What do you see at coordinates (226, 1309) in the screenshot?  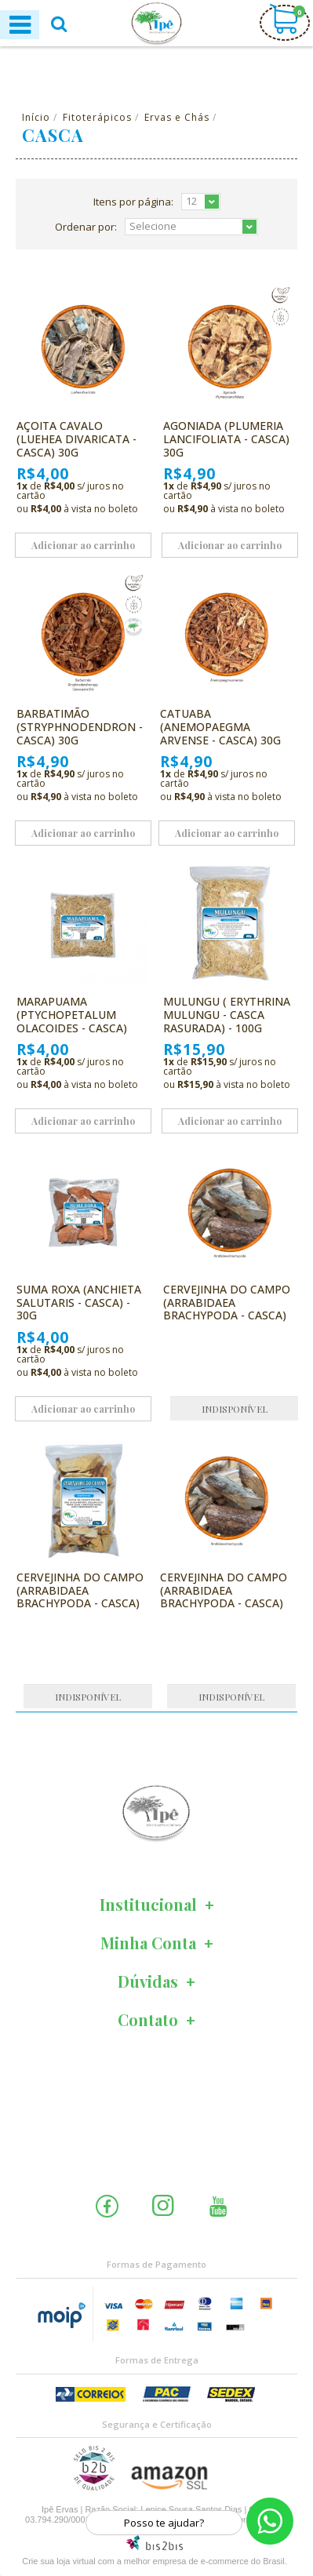 I see `Cervejinha do Campo (Arrabidaea brachypoda - Casca) 100g` at bounding box center [226, 1309].